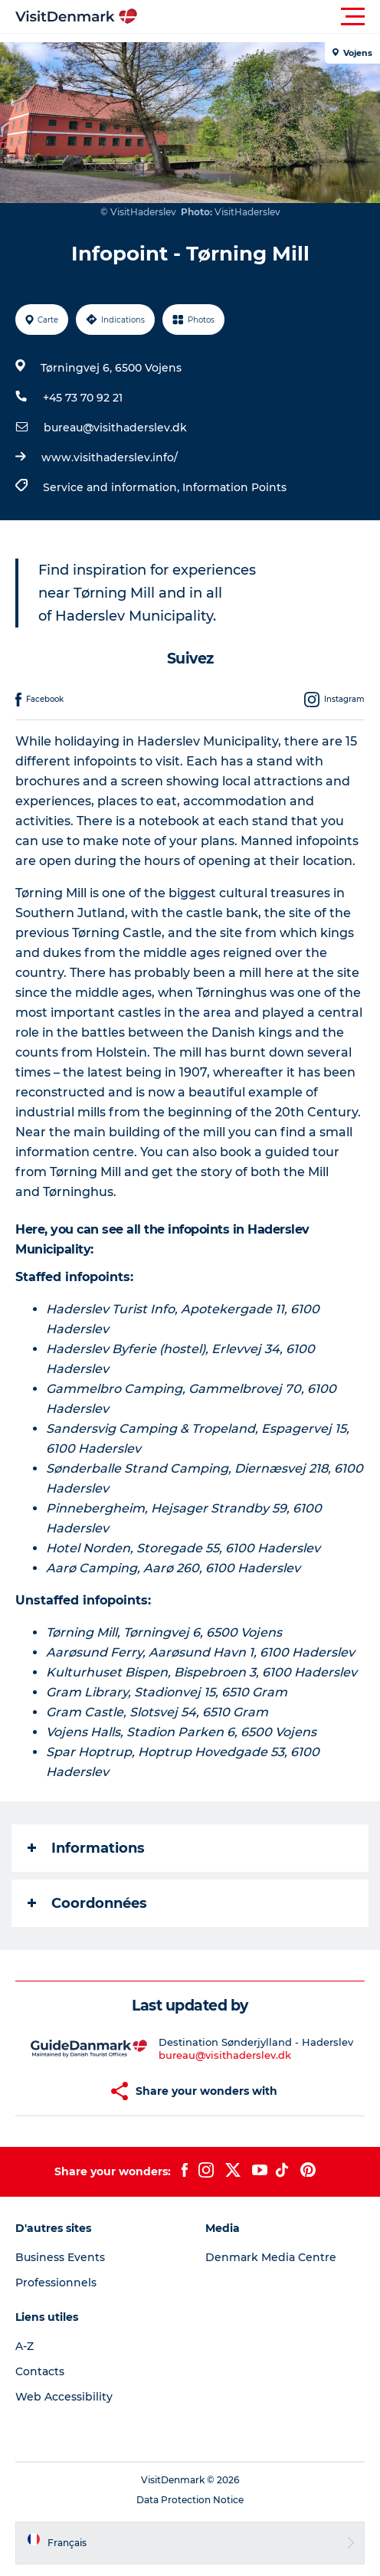 This screenshot has height=2576, width=380. I want to click on www.visithaderslev.info/, so click(109, 457).